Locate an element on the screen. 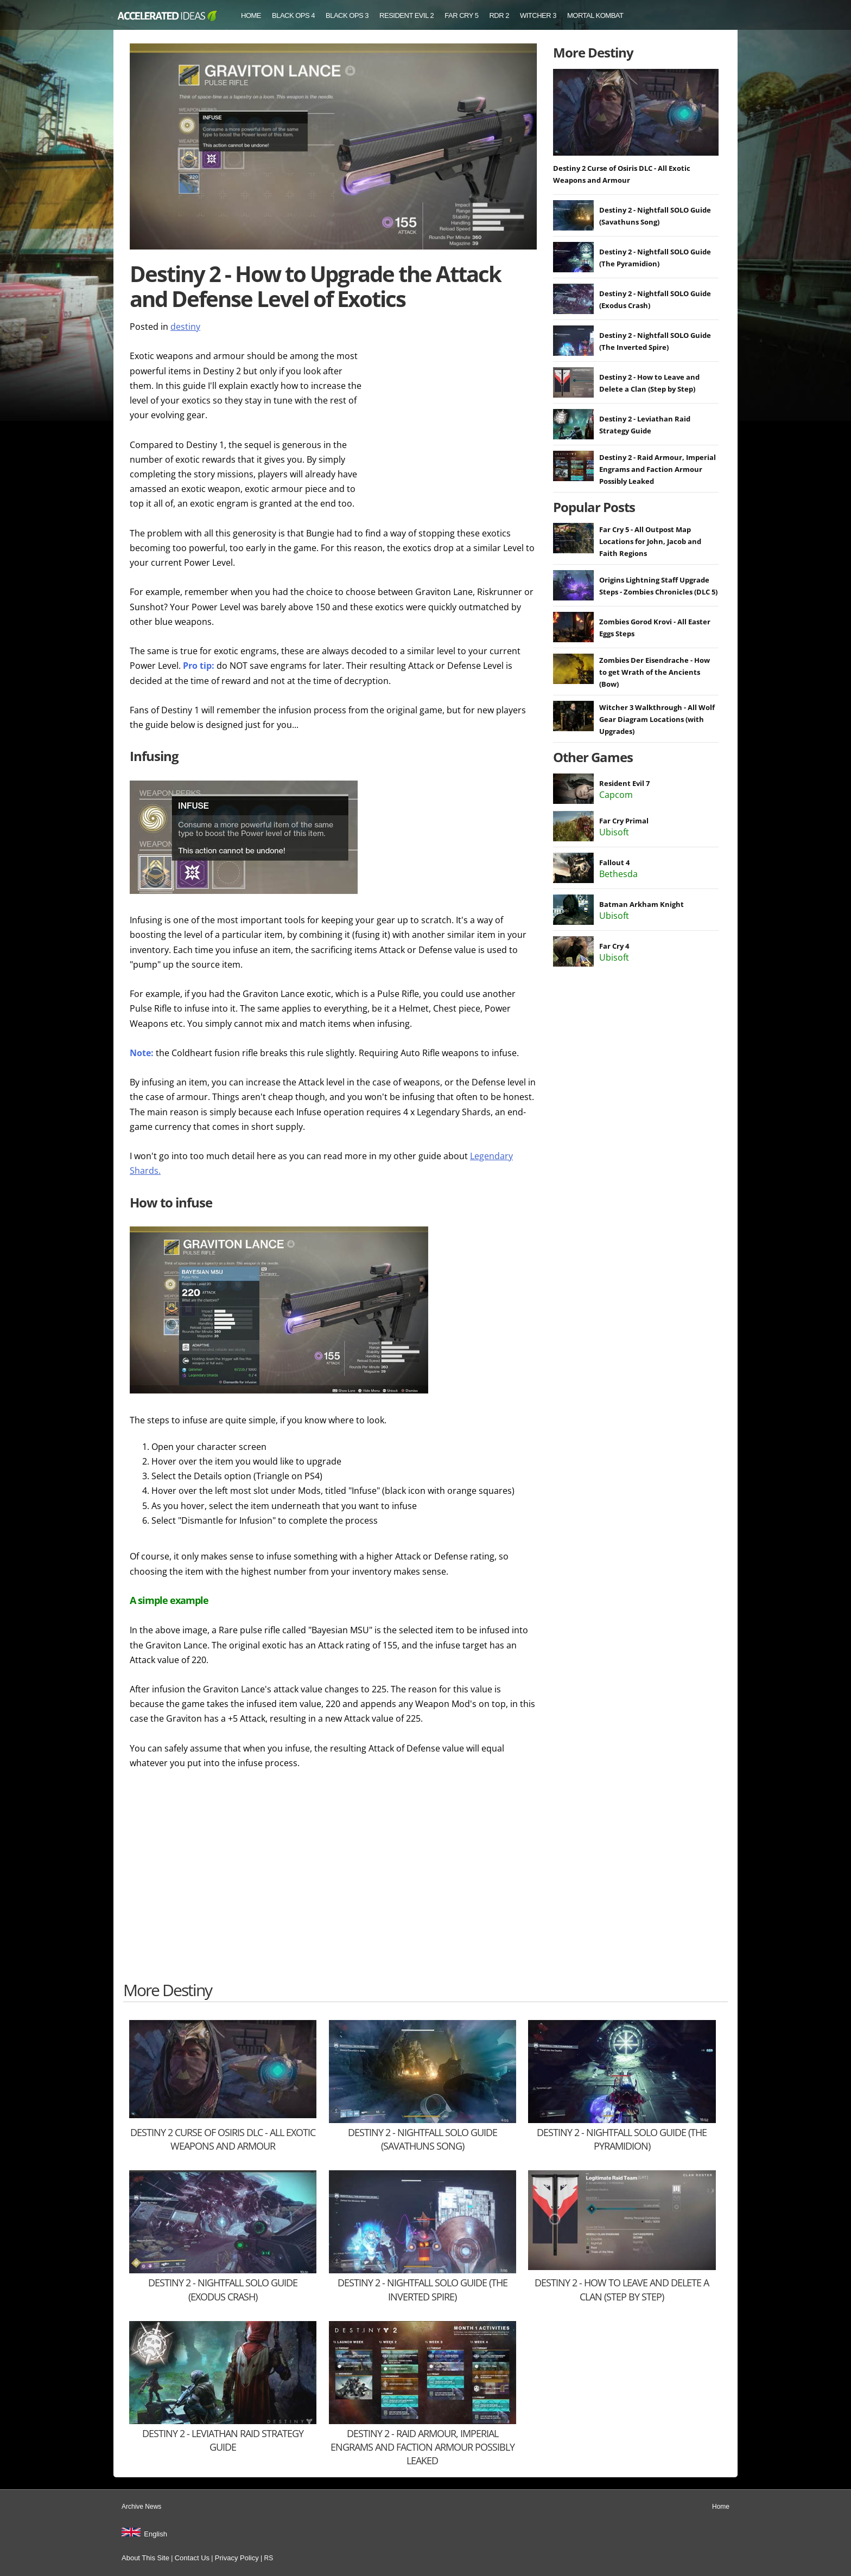 The image size is (851, 2576). Fallout 4 is located at coordinates (614, 862).